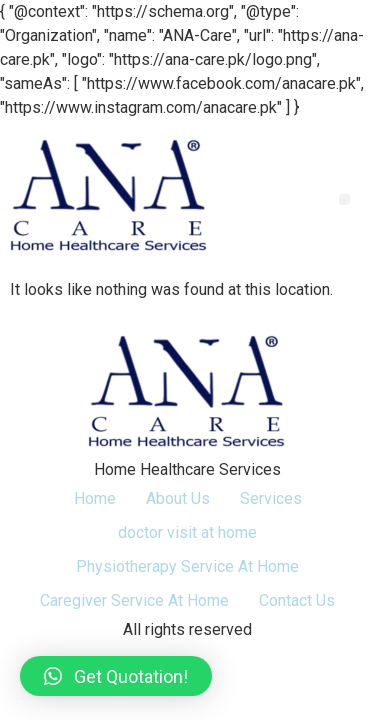 Image resolution: width=375 pixels, height=720 pixels. I want to click on Caregiver Service At Home, so click(134, 600).